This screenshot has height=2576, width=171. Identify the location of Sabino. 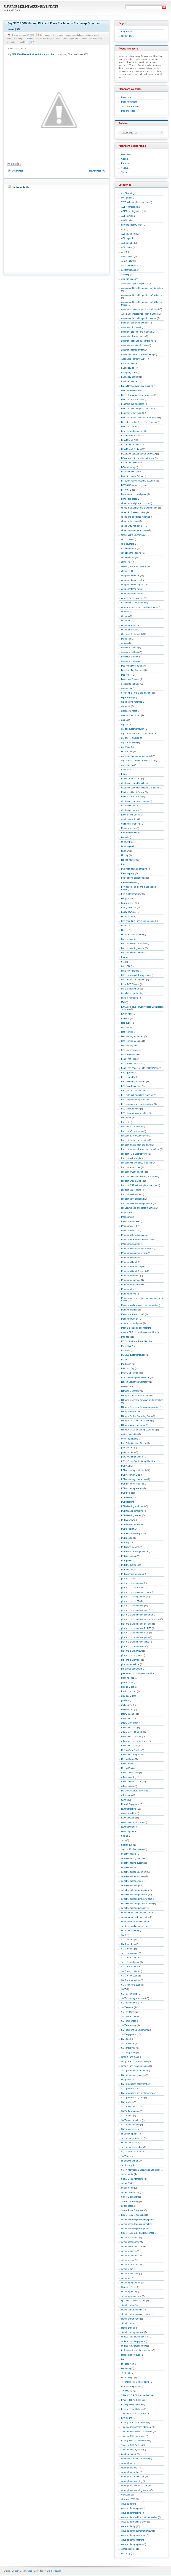
(124, 1836).